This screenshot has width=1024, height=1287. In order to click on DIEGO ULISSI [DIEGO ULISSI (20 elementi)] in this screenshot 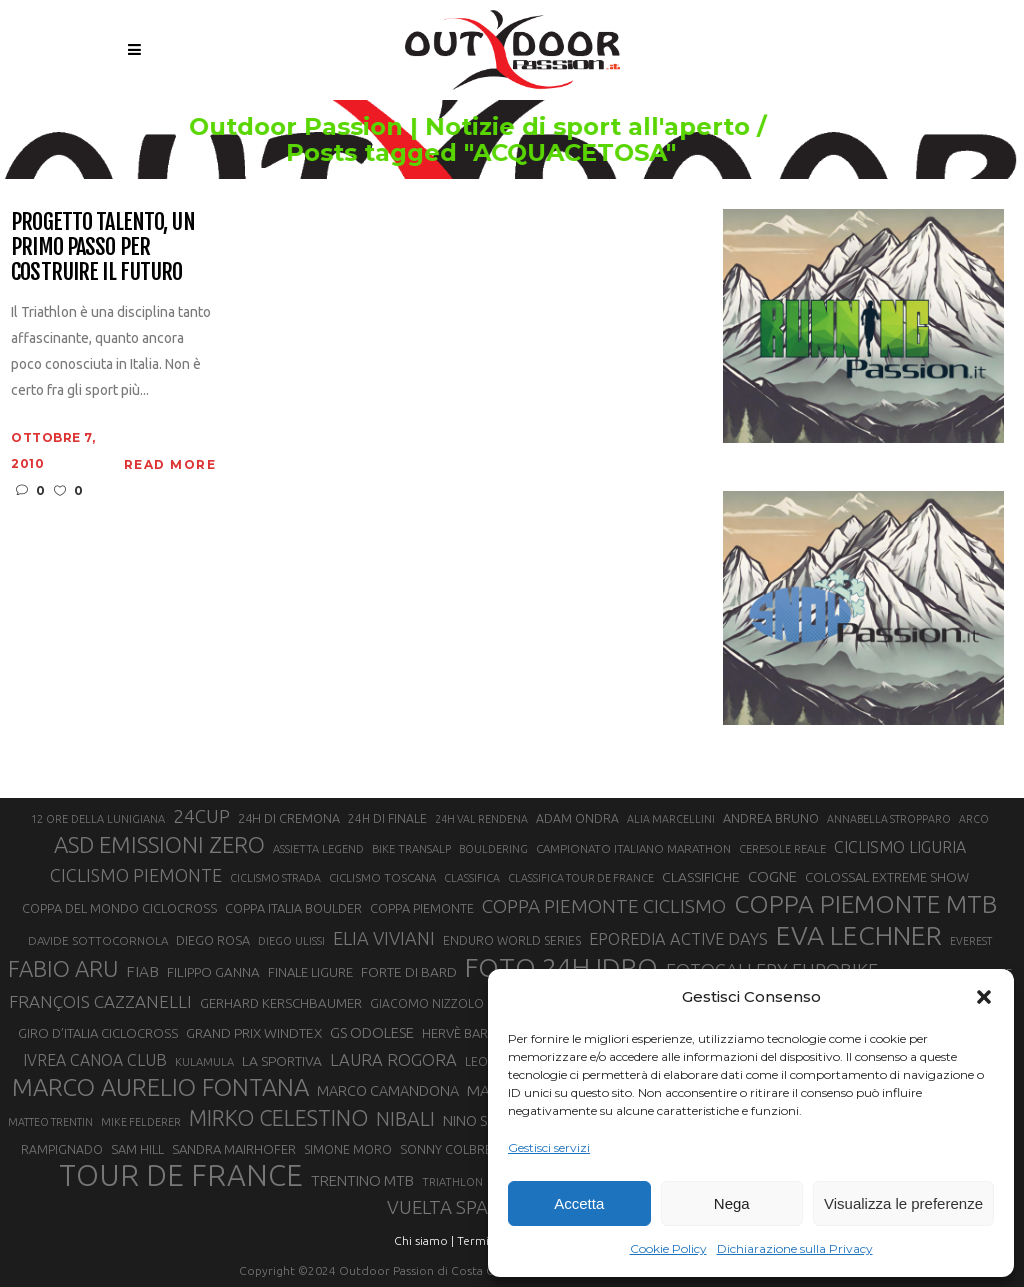, I will do `click(291, 941)`.